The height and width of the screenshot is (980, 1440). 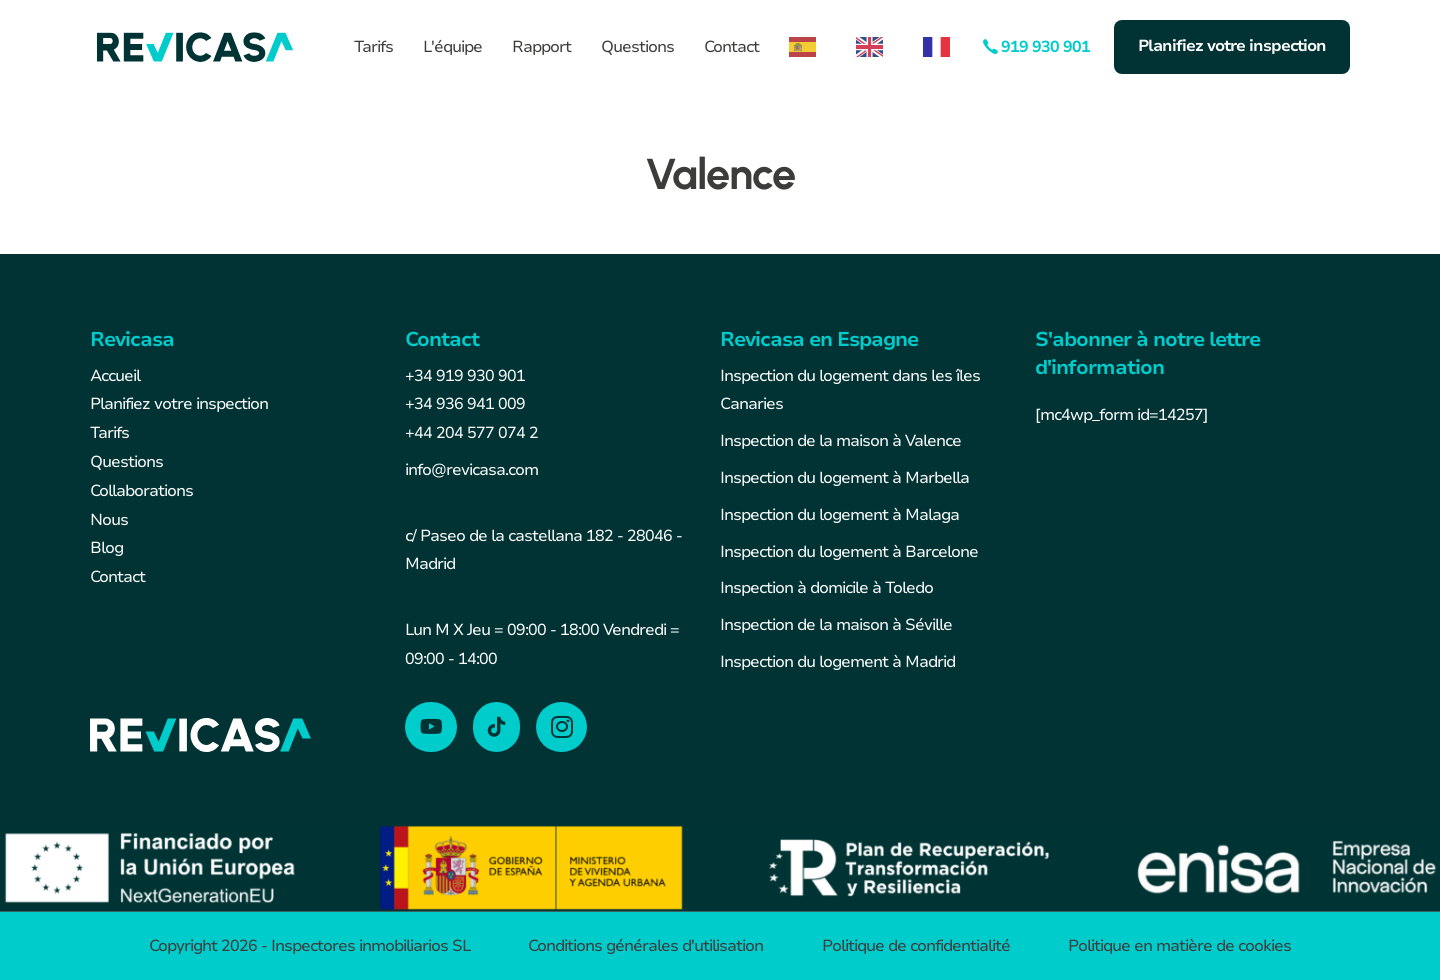 I want to click on Nous, so click(x=109, y=520).